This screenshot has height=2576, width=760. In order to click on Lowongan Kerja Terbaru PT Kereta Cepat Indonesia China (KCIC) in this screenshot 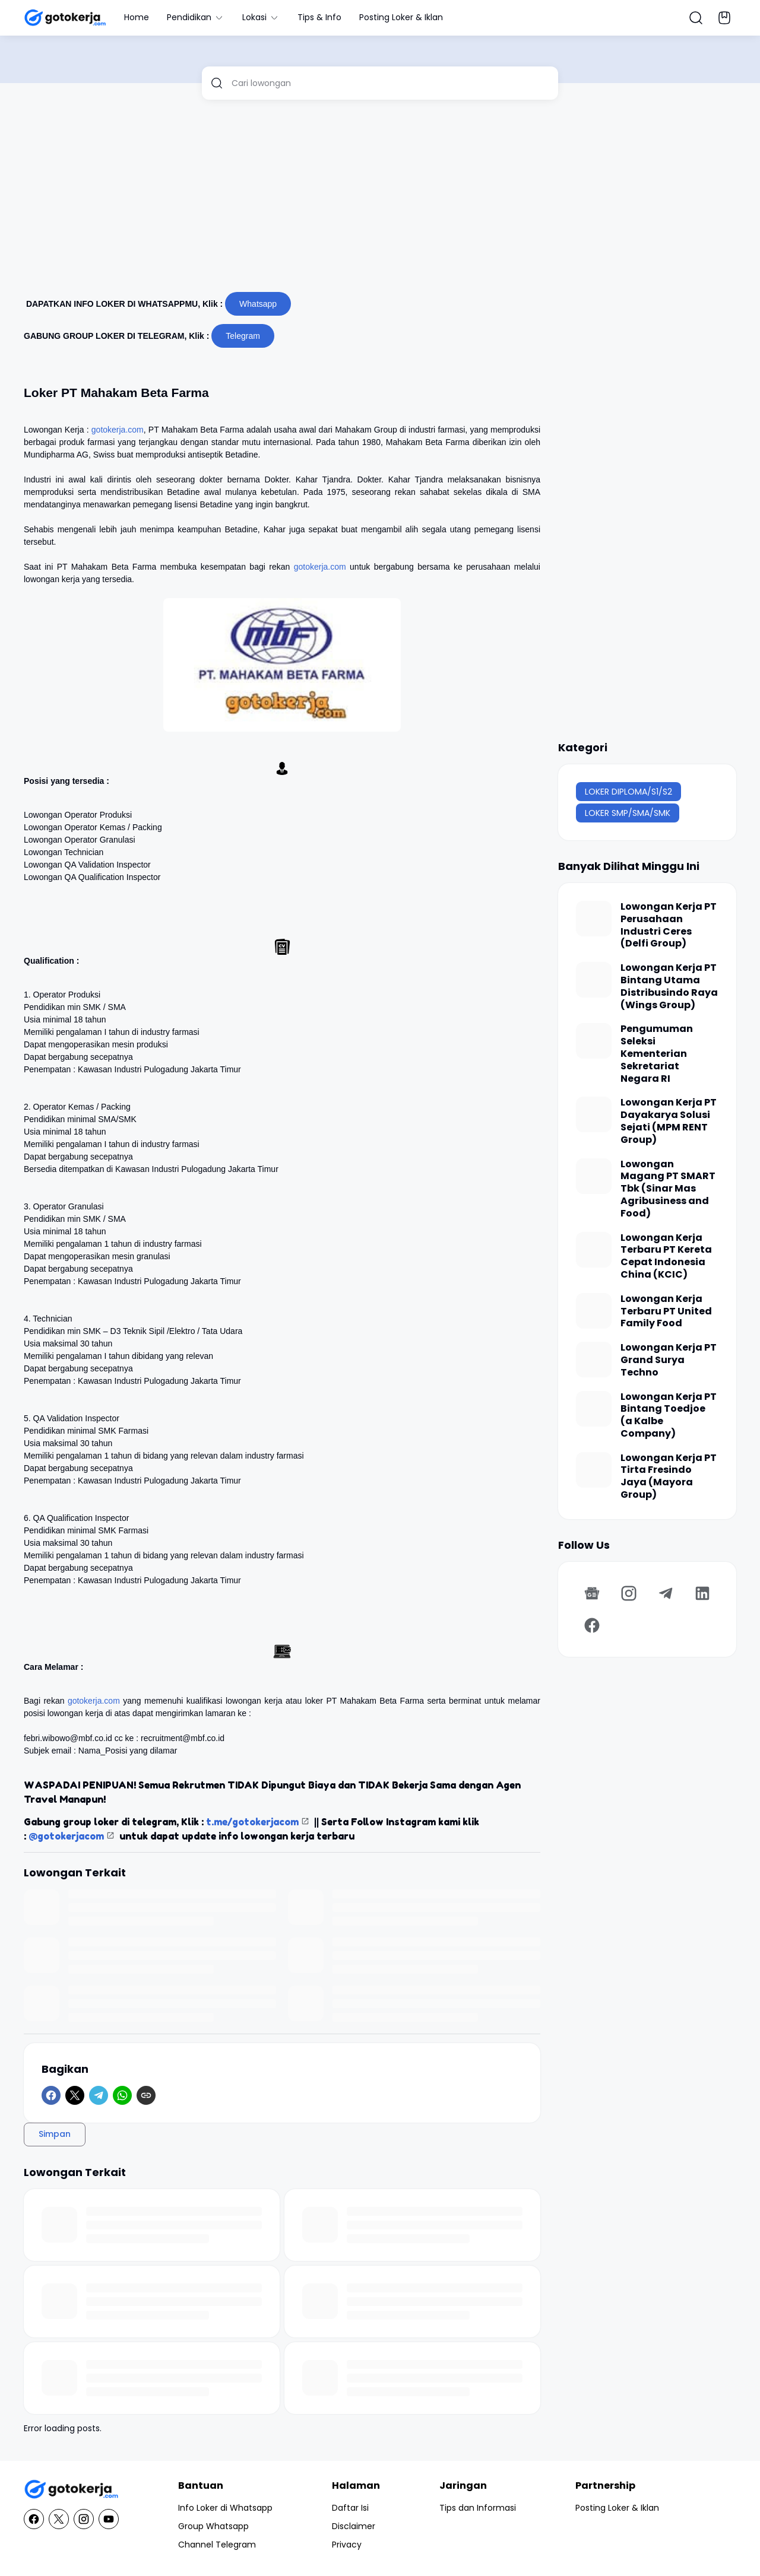, I will do `click(666, 1256)`.